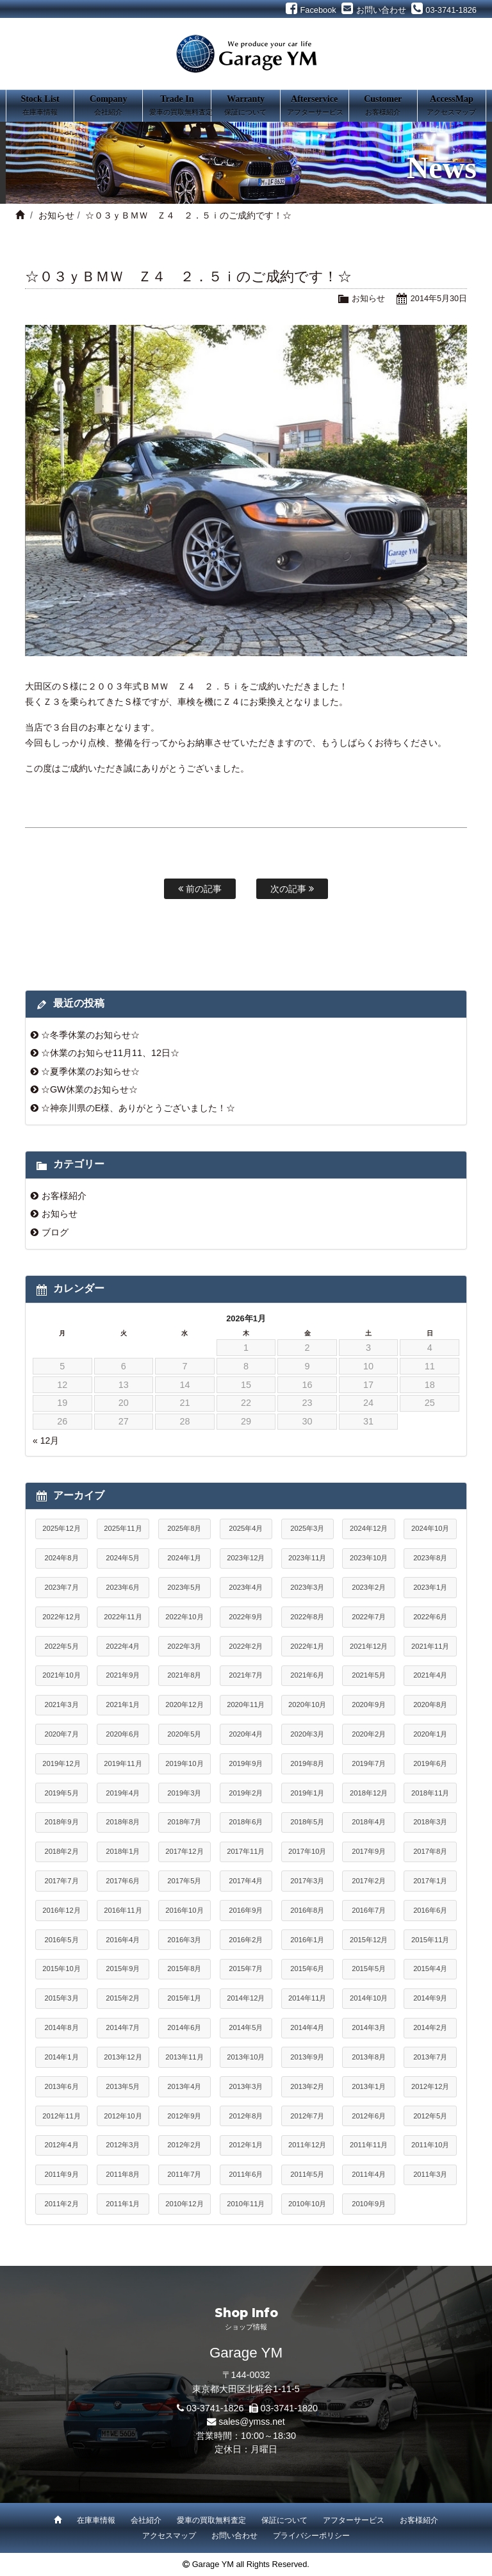 This screenshot has height=2576, width=492. I want to click on 2011年11月, so click(369, 2145).